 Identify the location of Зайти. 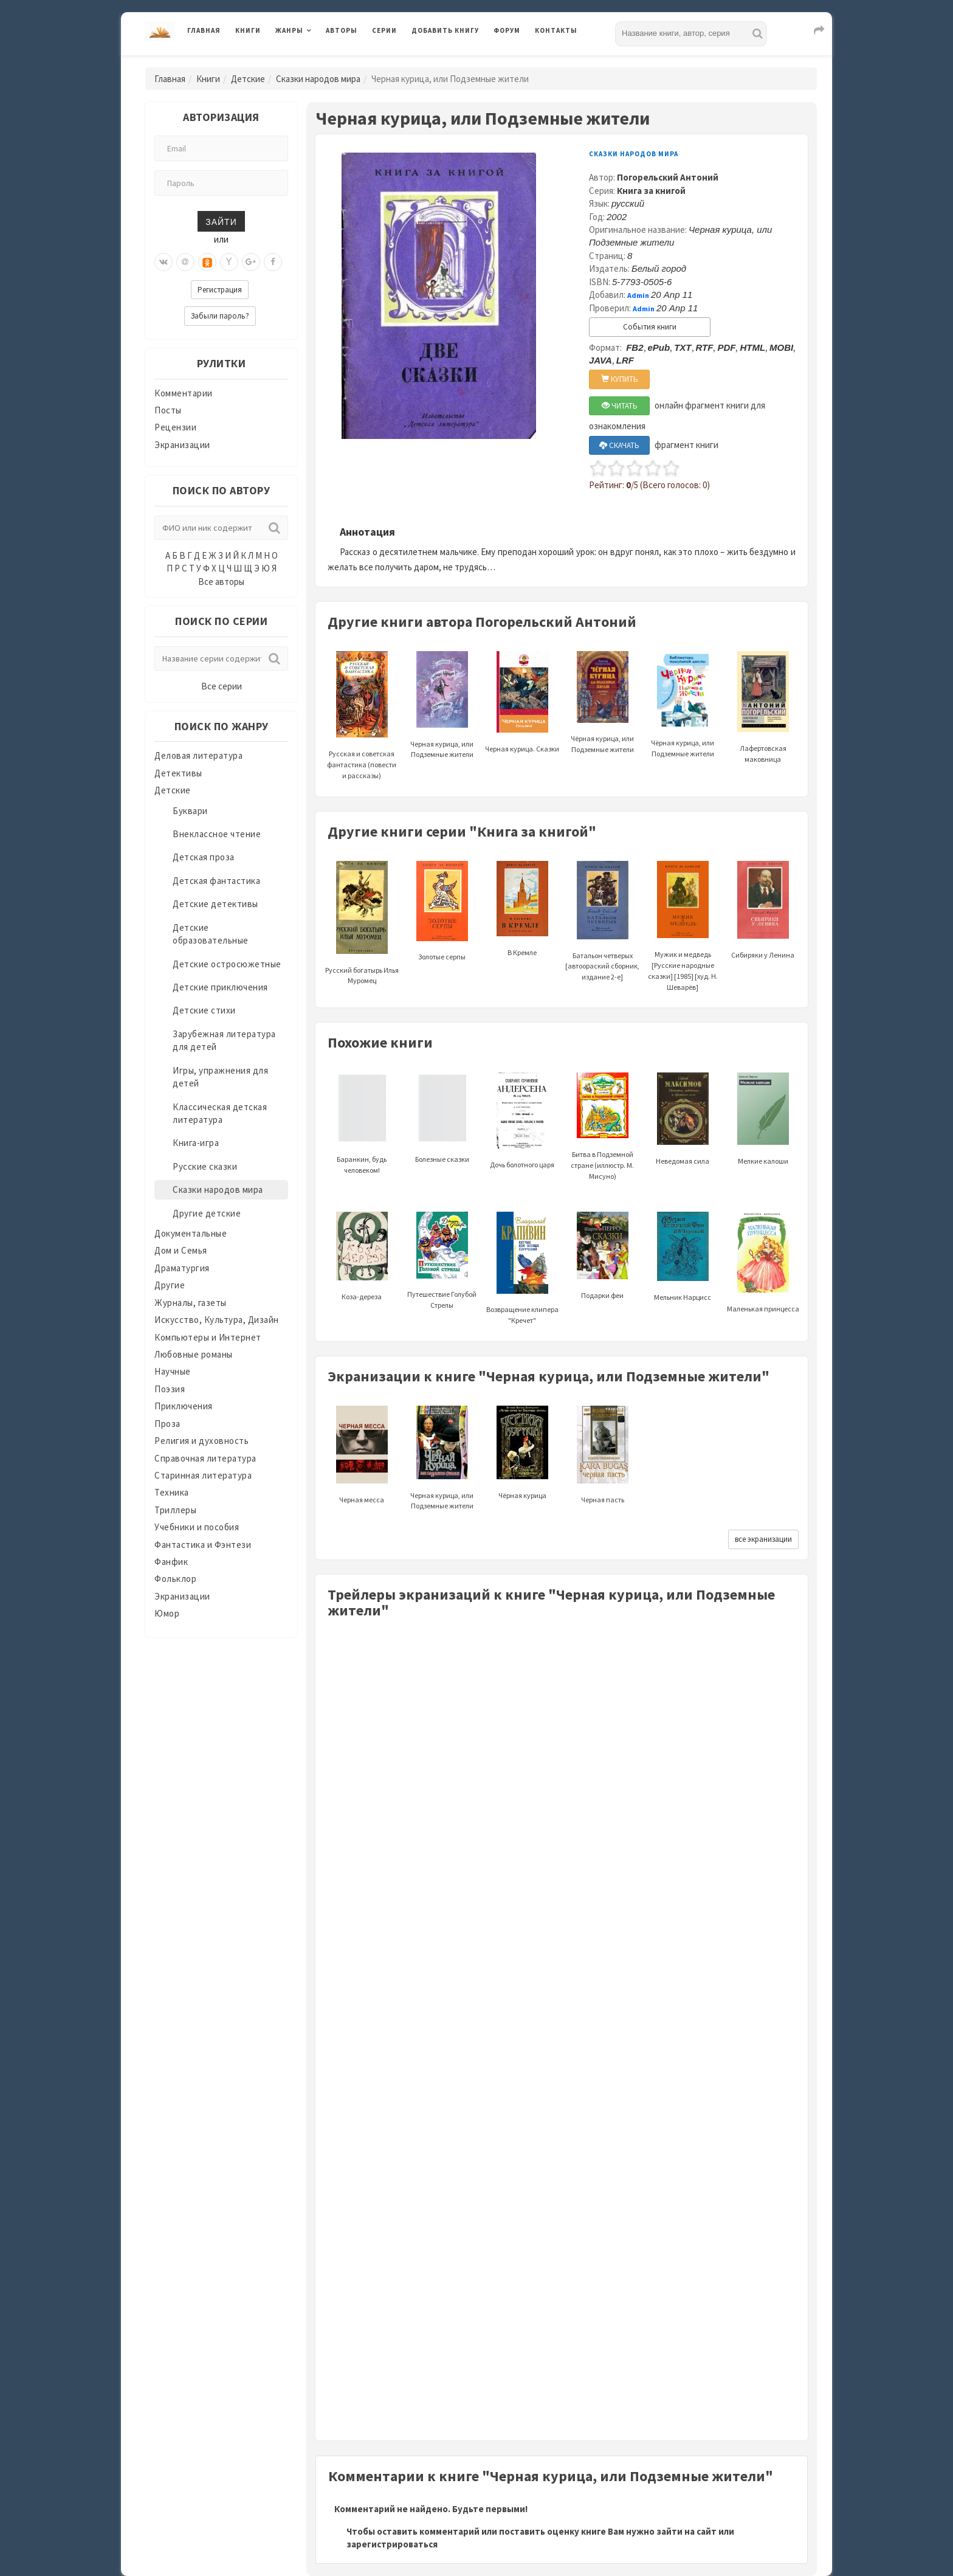
(220, 221).